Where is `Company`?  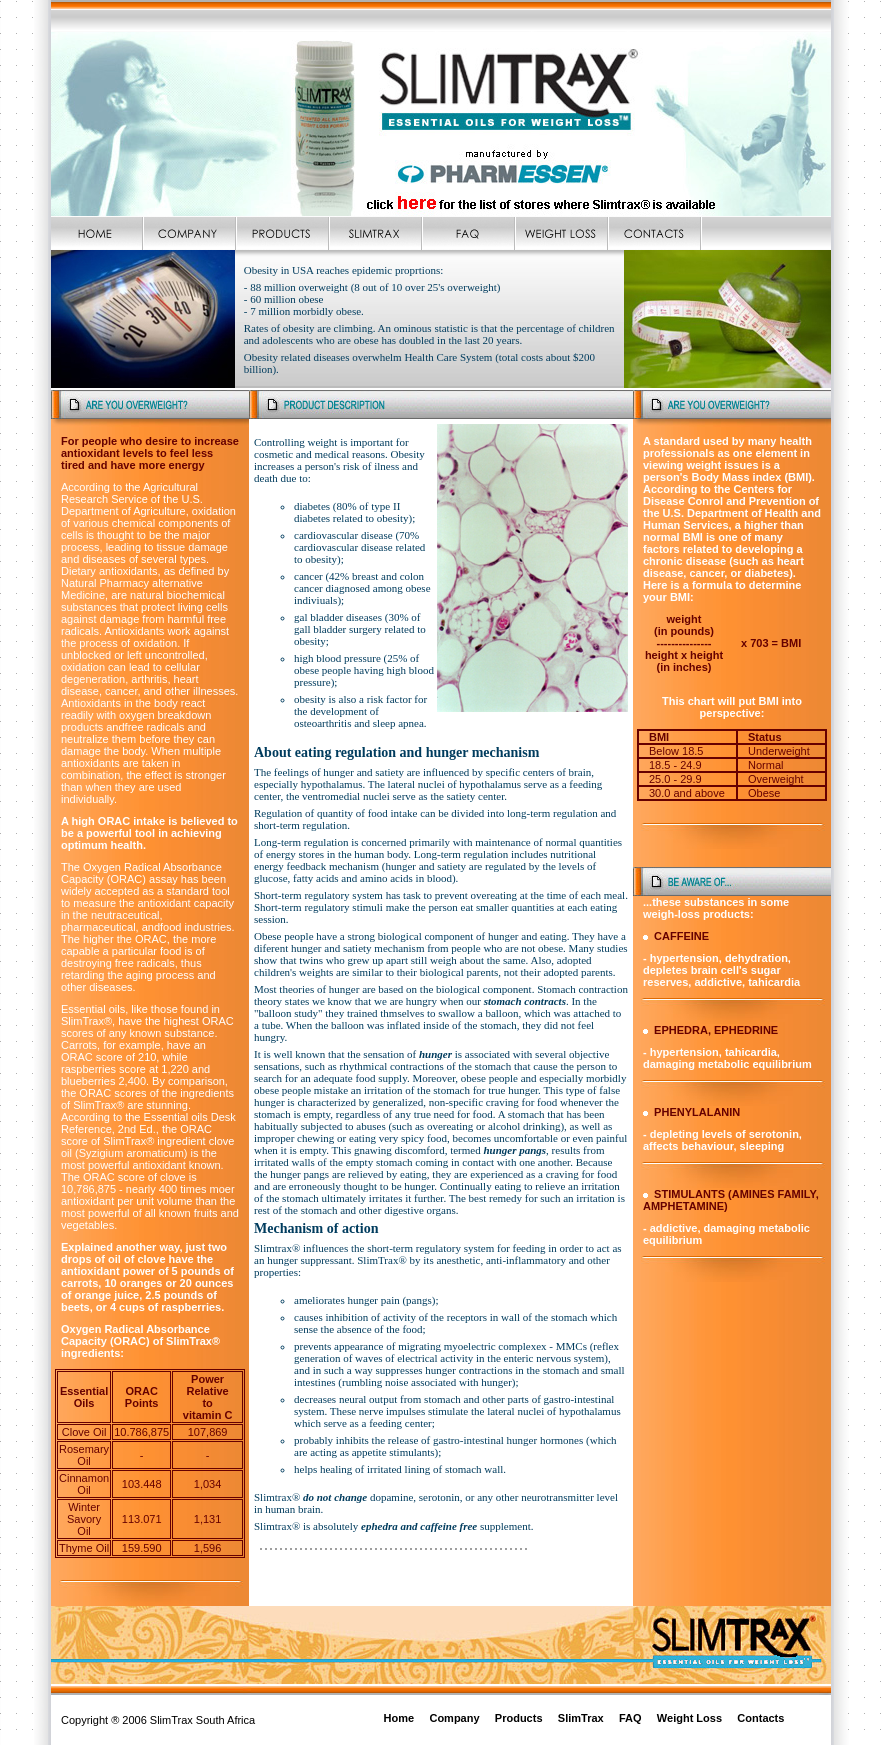 Company is located at coordinates (454, 1718).